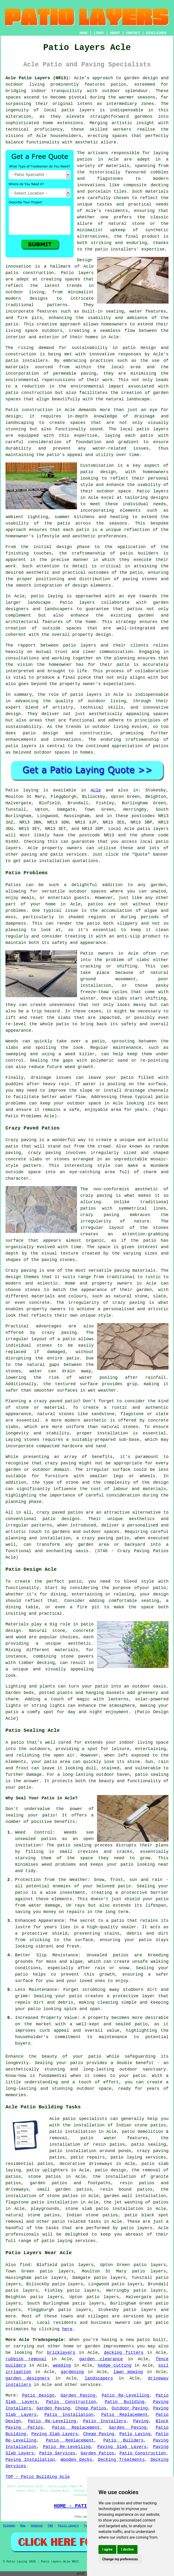 The width and height of the screenshot is (174, 2576). What do you see at coordinates (99, 2378) in the screenshot?
I see `landscapers` at bounding box center [99, 2378].